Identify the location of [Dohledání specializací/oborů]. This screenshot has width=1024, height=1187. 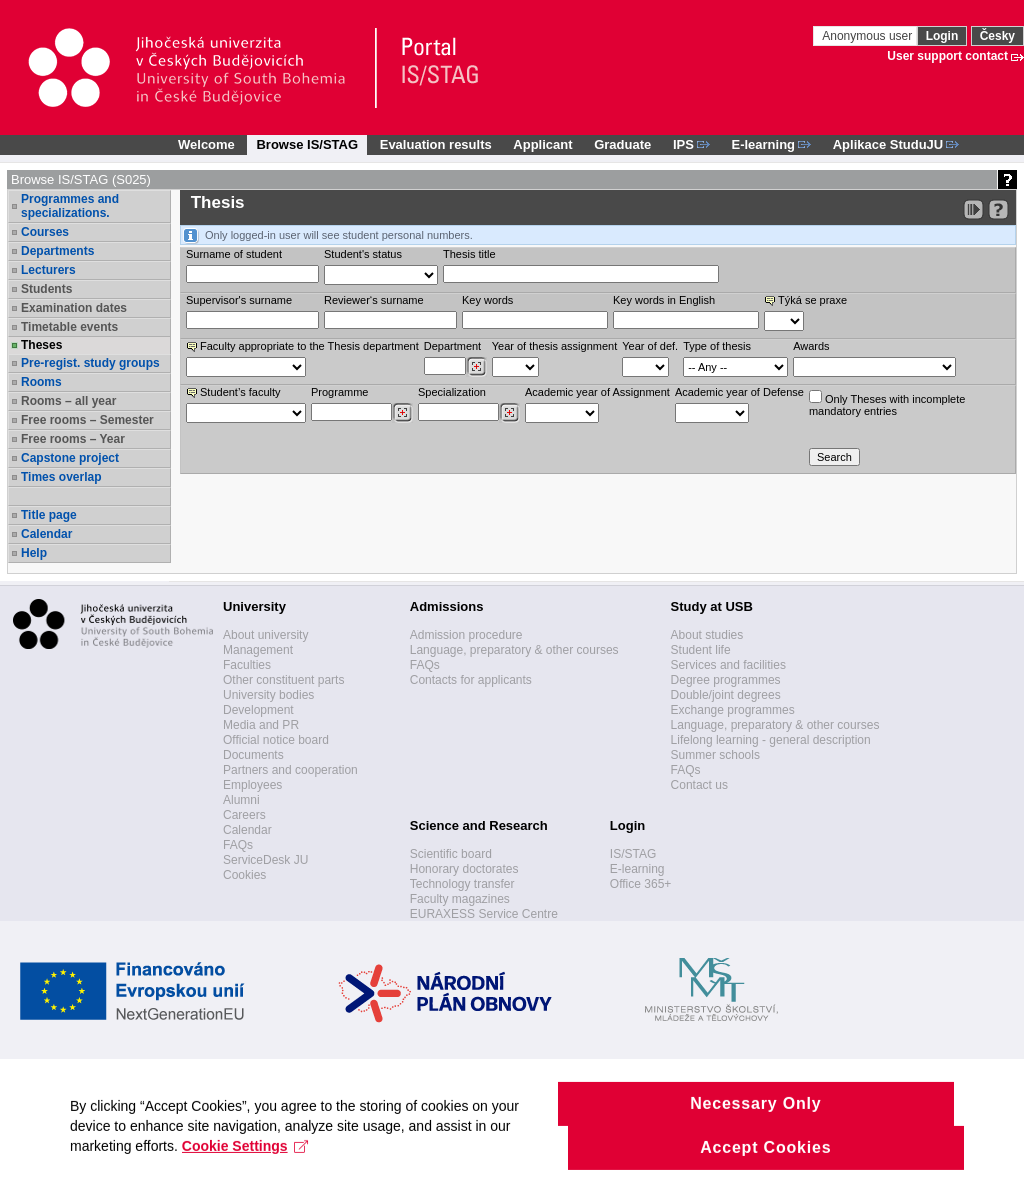
(509, 413).